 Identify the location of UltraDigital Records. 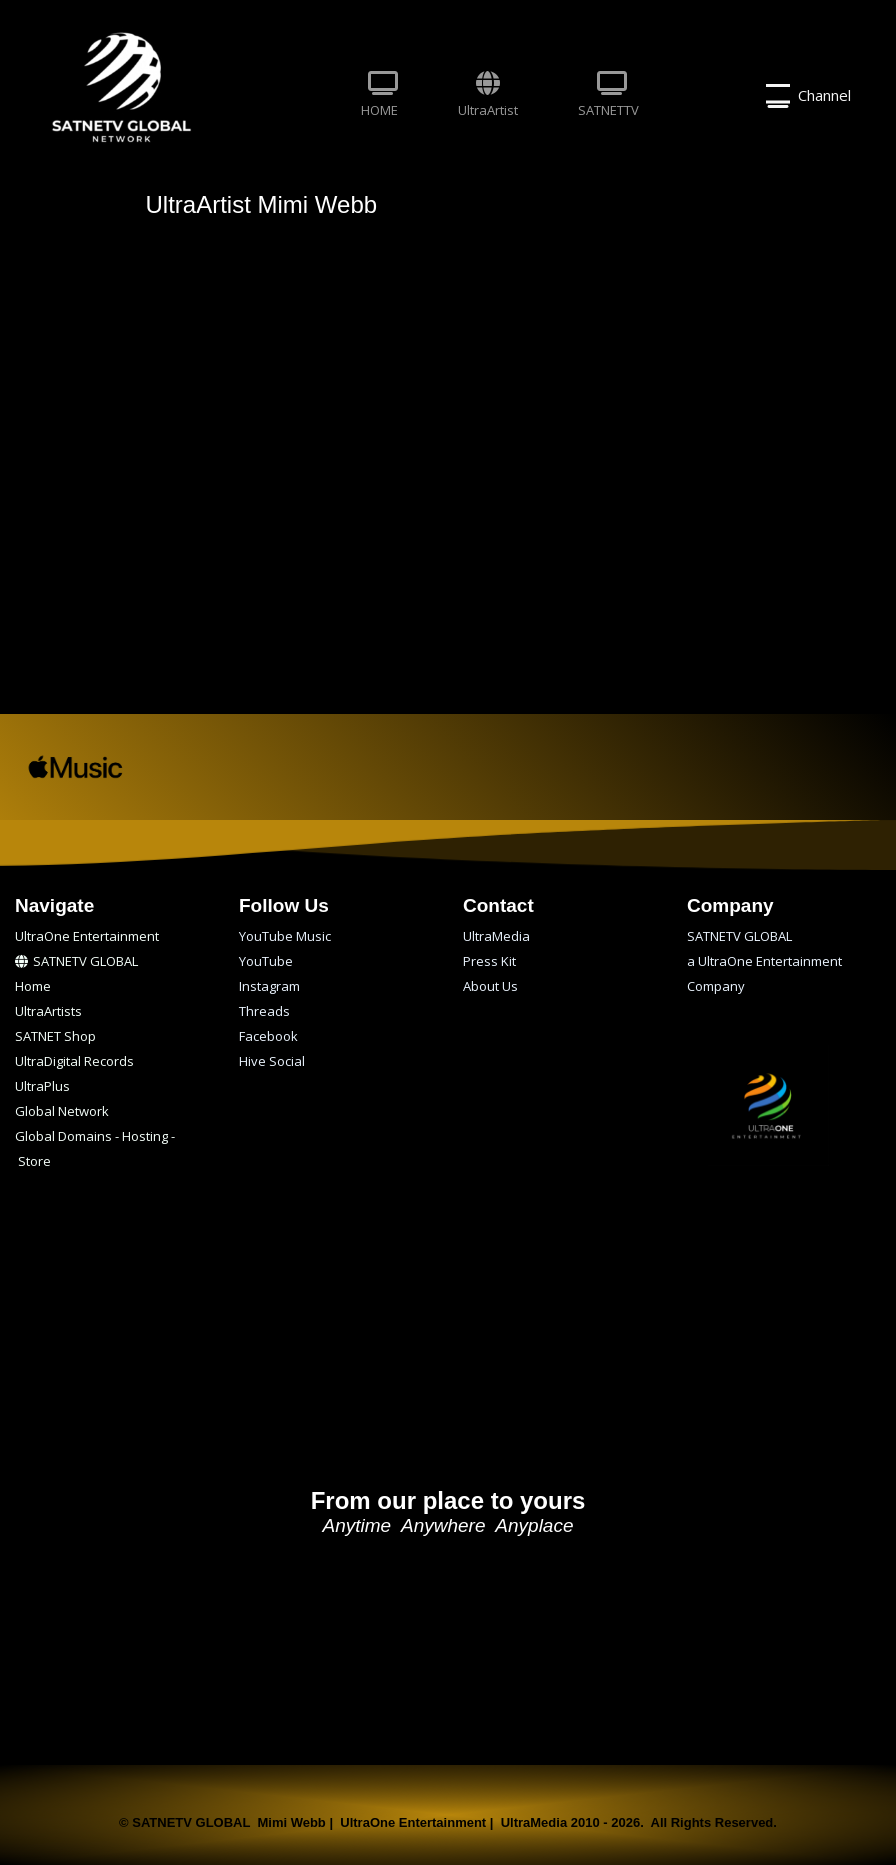
(74, 1061).